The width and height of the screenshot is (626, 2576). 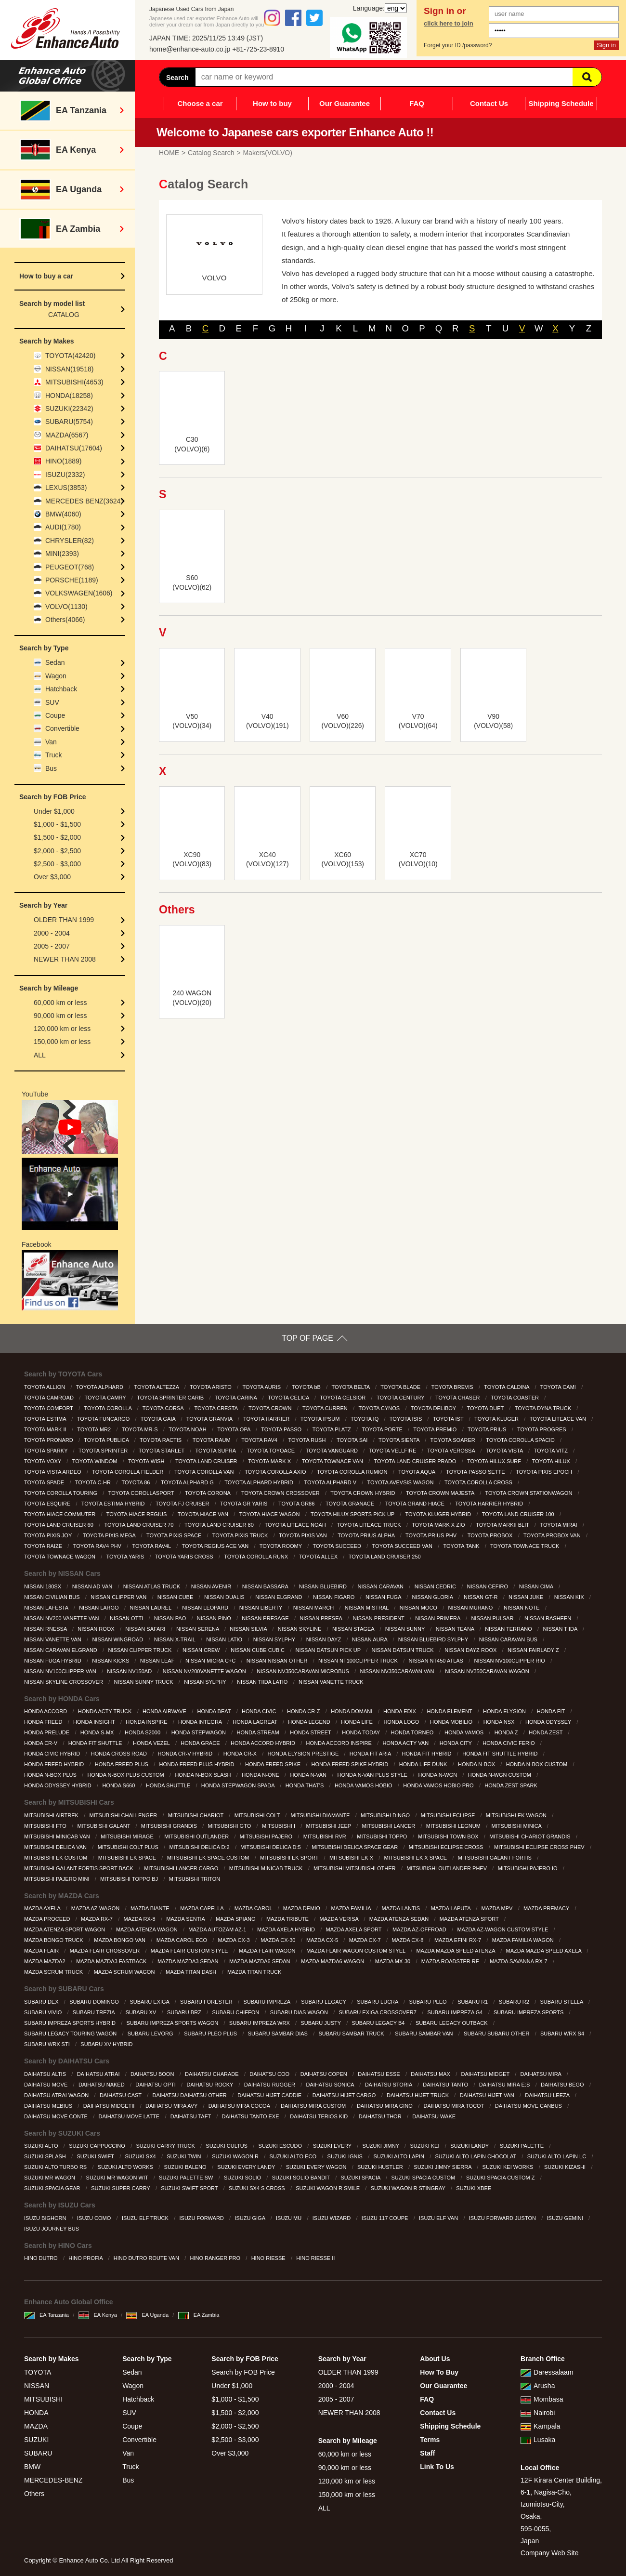 I want to click on TOYOTA CELSIOR, so click(x=343, y=1397).